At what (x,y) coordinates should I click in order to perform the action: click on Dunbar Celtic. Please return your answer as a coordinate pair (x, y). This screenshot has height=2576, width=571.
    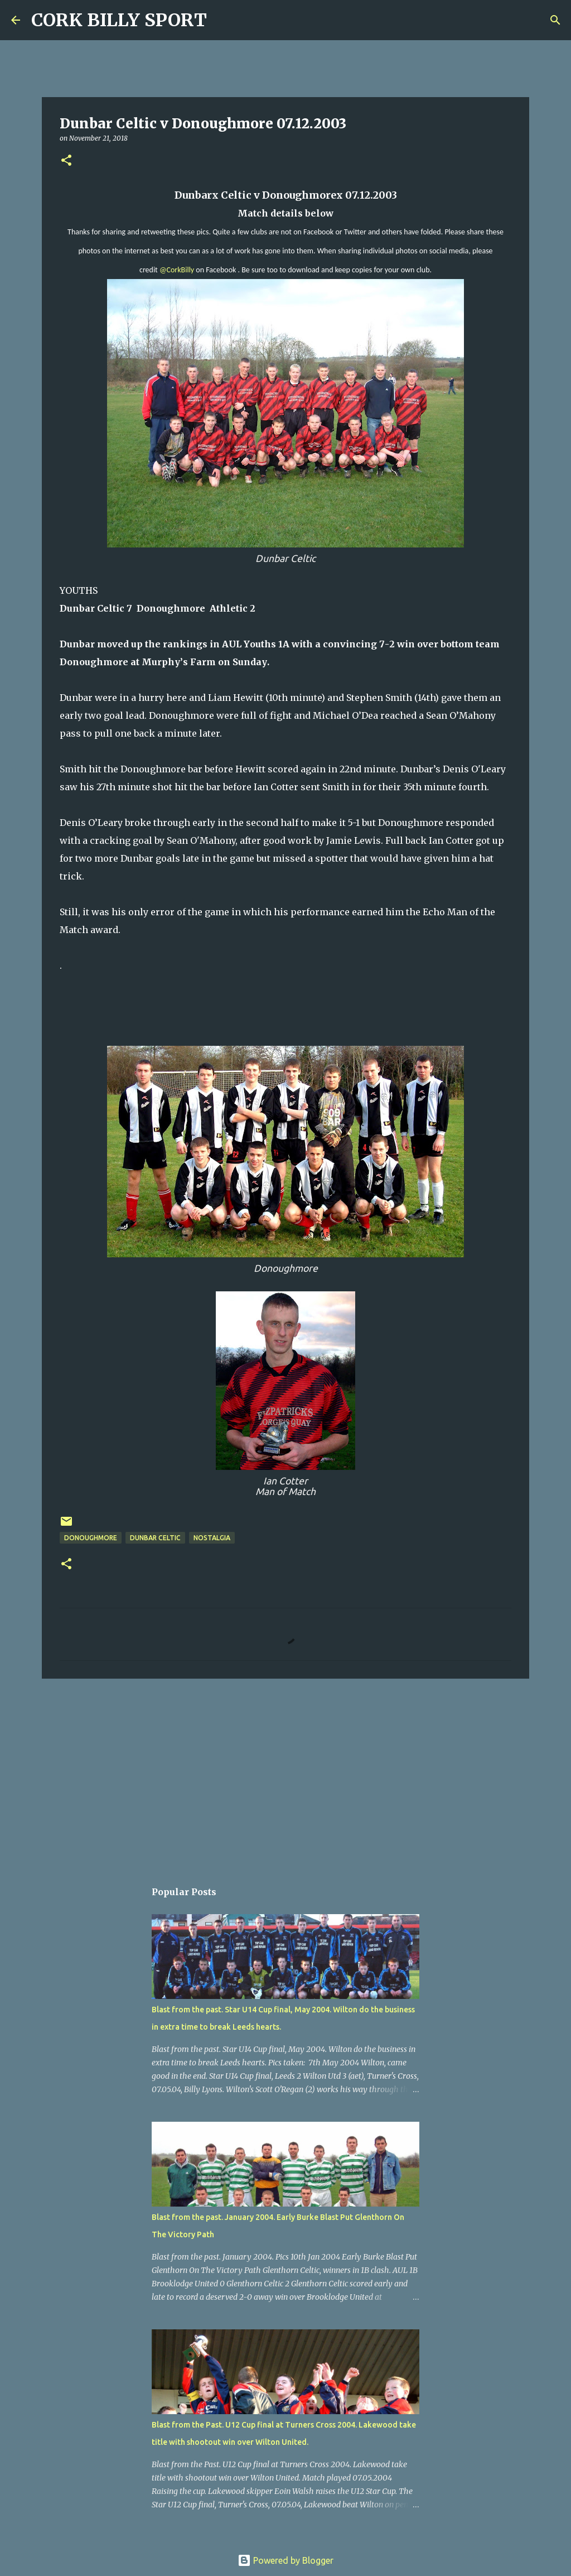
    Looking at the image, I should click on (155, 1537).